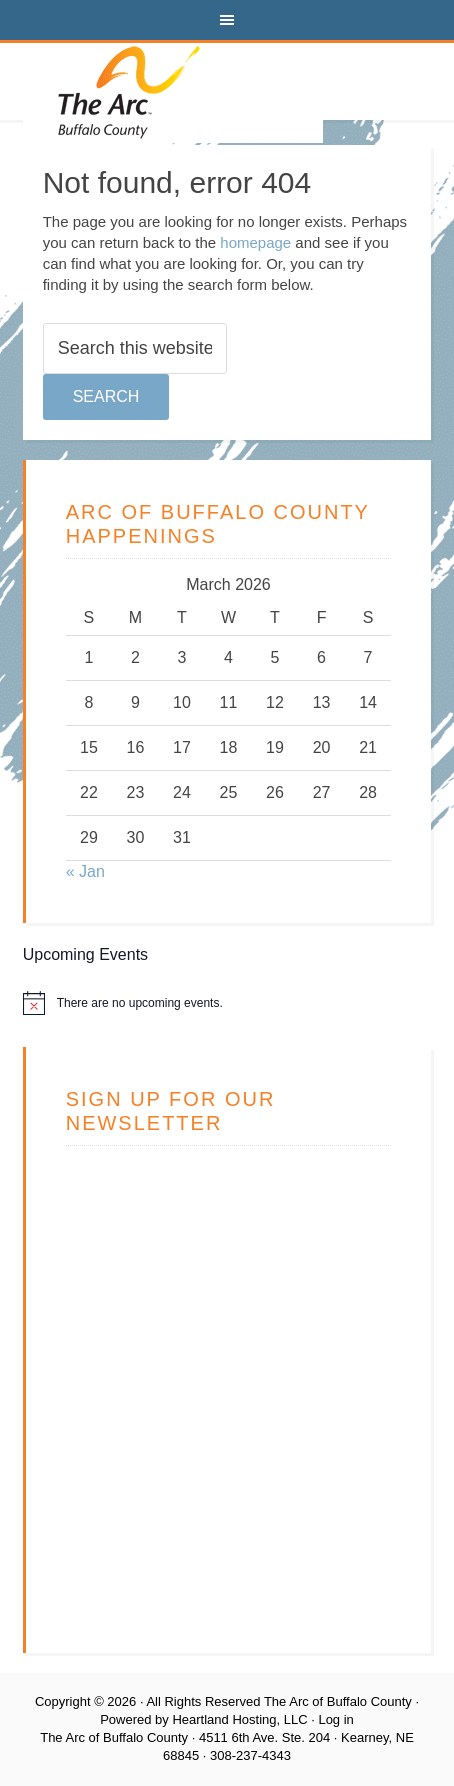 The width and height of the screenshot is (454, 1786). I want to click on [alert], so click(227, 1003).